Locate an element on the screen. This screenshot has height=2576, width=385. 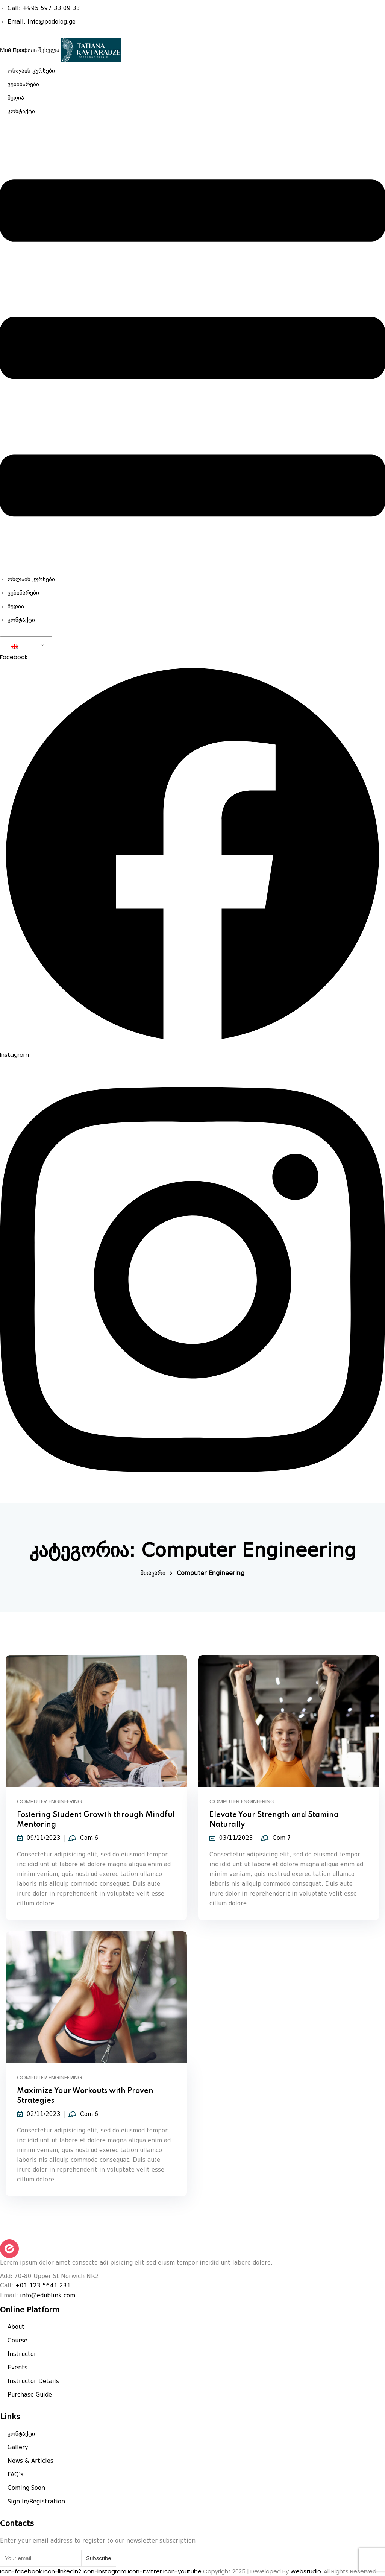
FAQ’s is located at coordinates (15, 2474).